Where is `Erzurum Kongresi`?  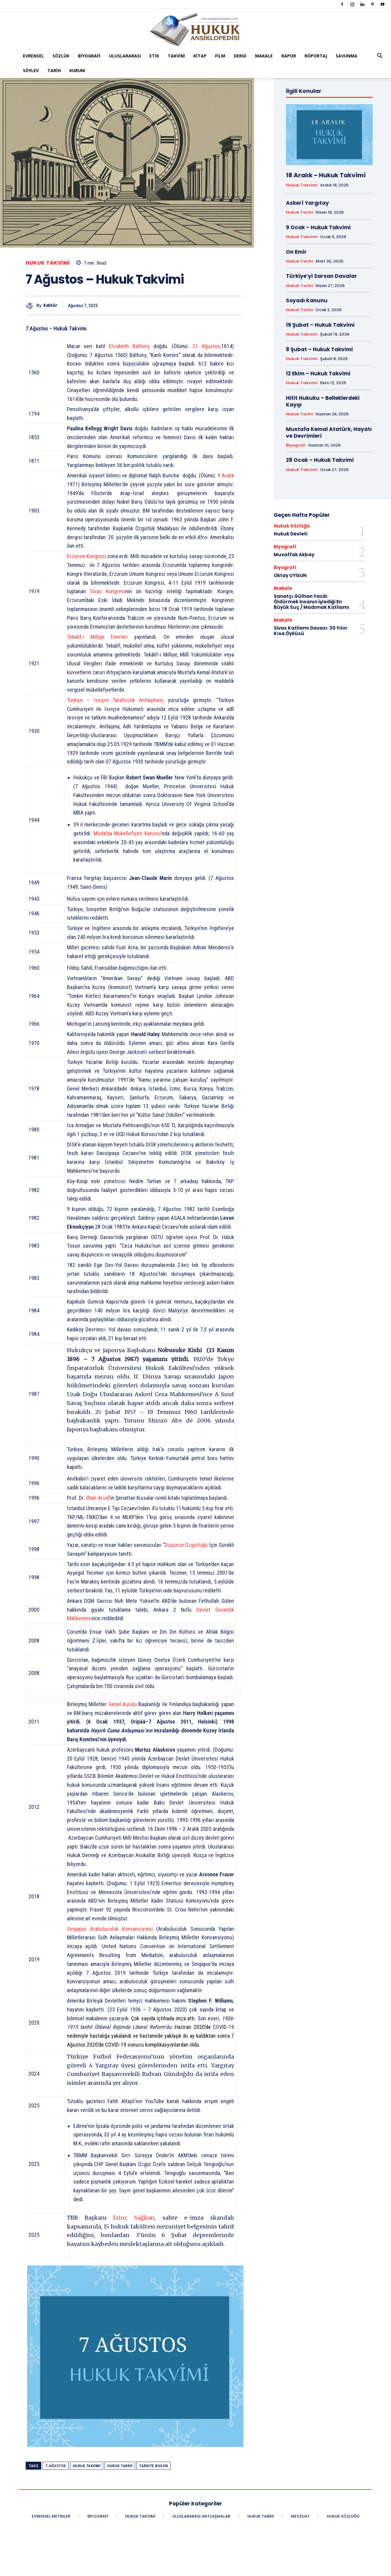 Erzurum Kongresi is located at coordinates (86, 556).